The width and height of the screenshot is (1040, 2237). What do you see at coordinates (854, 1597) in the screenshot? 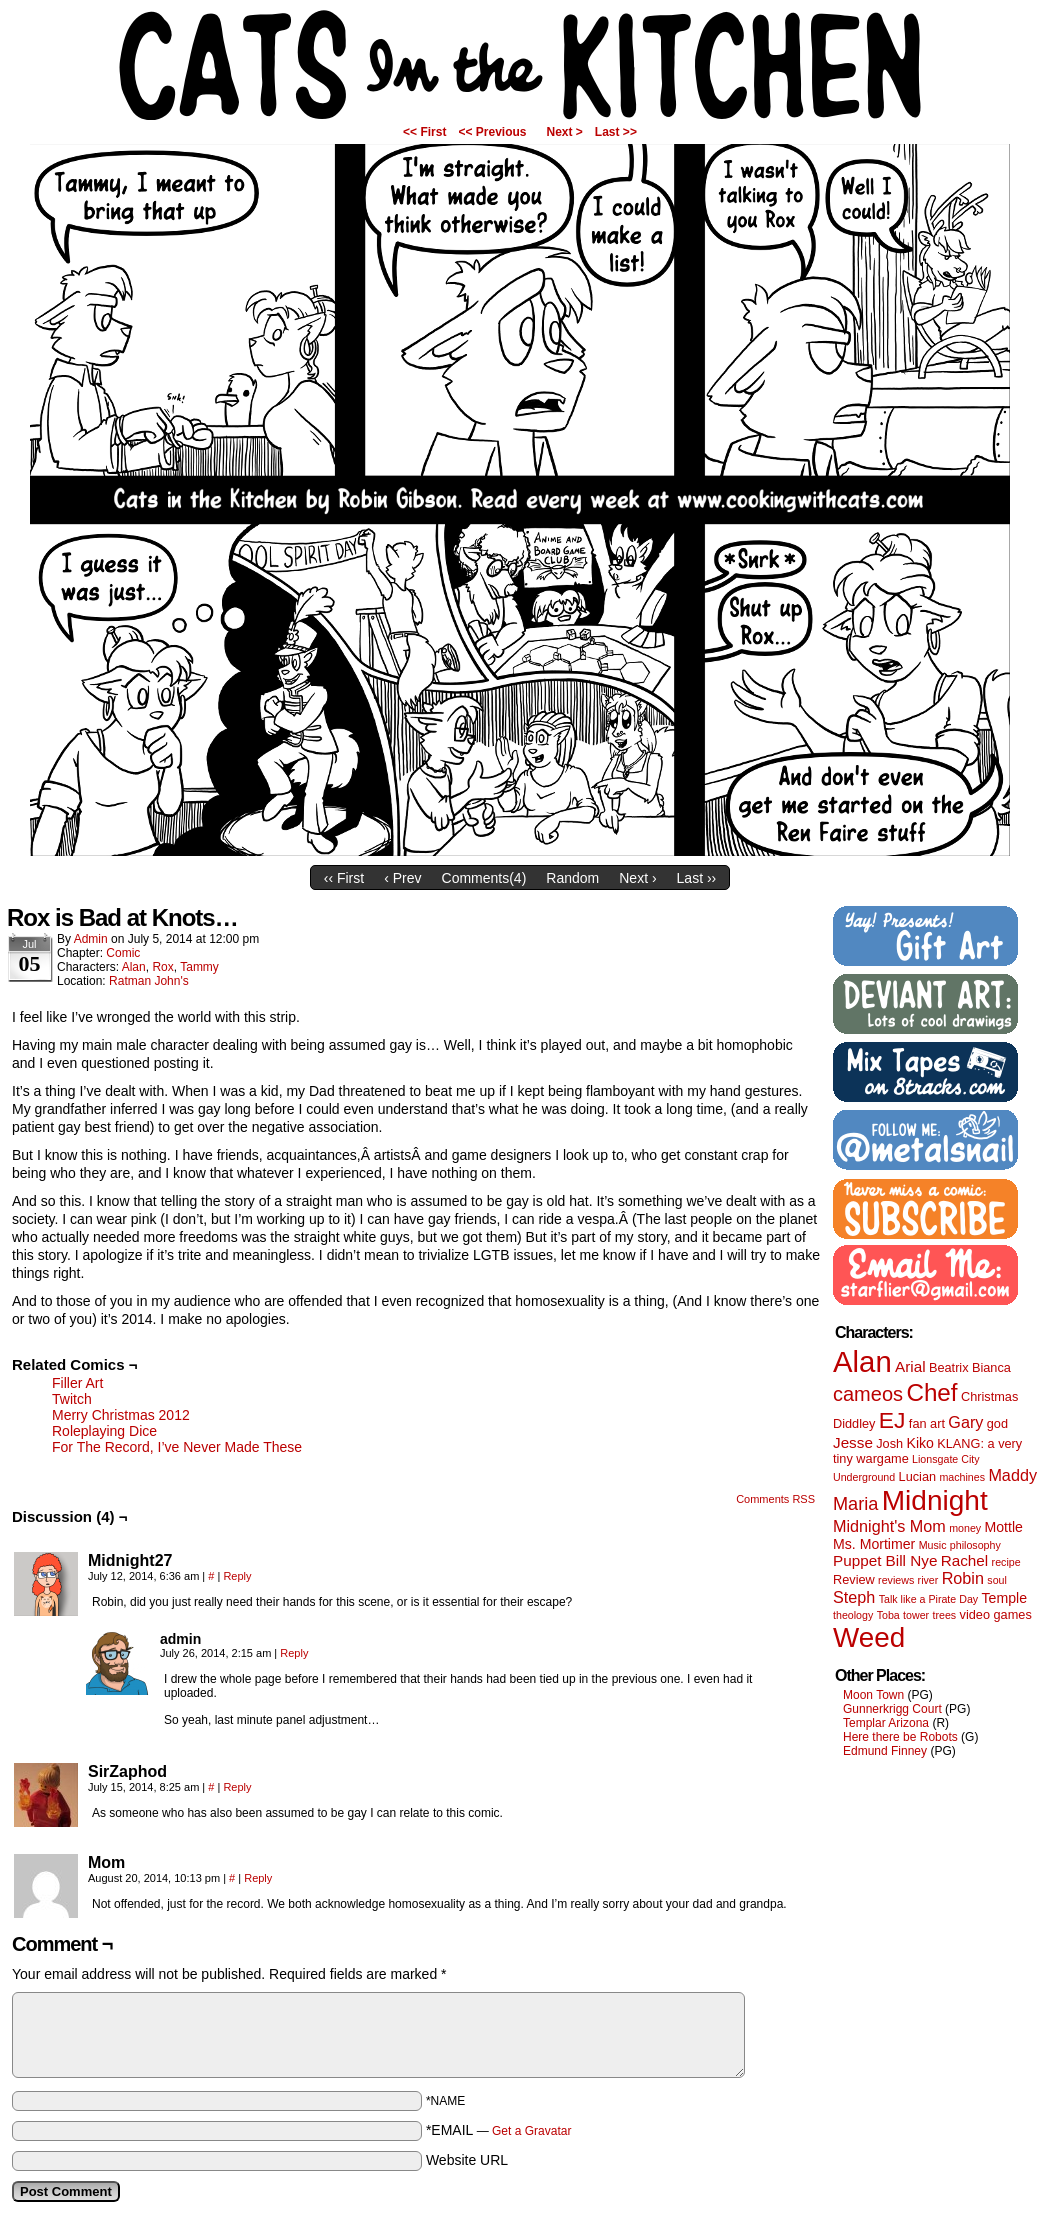
I see `Steph [Steph (5 items)]` at bounding box center [854, 1597].